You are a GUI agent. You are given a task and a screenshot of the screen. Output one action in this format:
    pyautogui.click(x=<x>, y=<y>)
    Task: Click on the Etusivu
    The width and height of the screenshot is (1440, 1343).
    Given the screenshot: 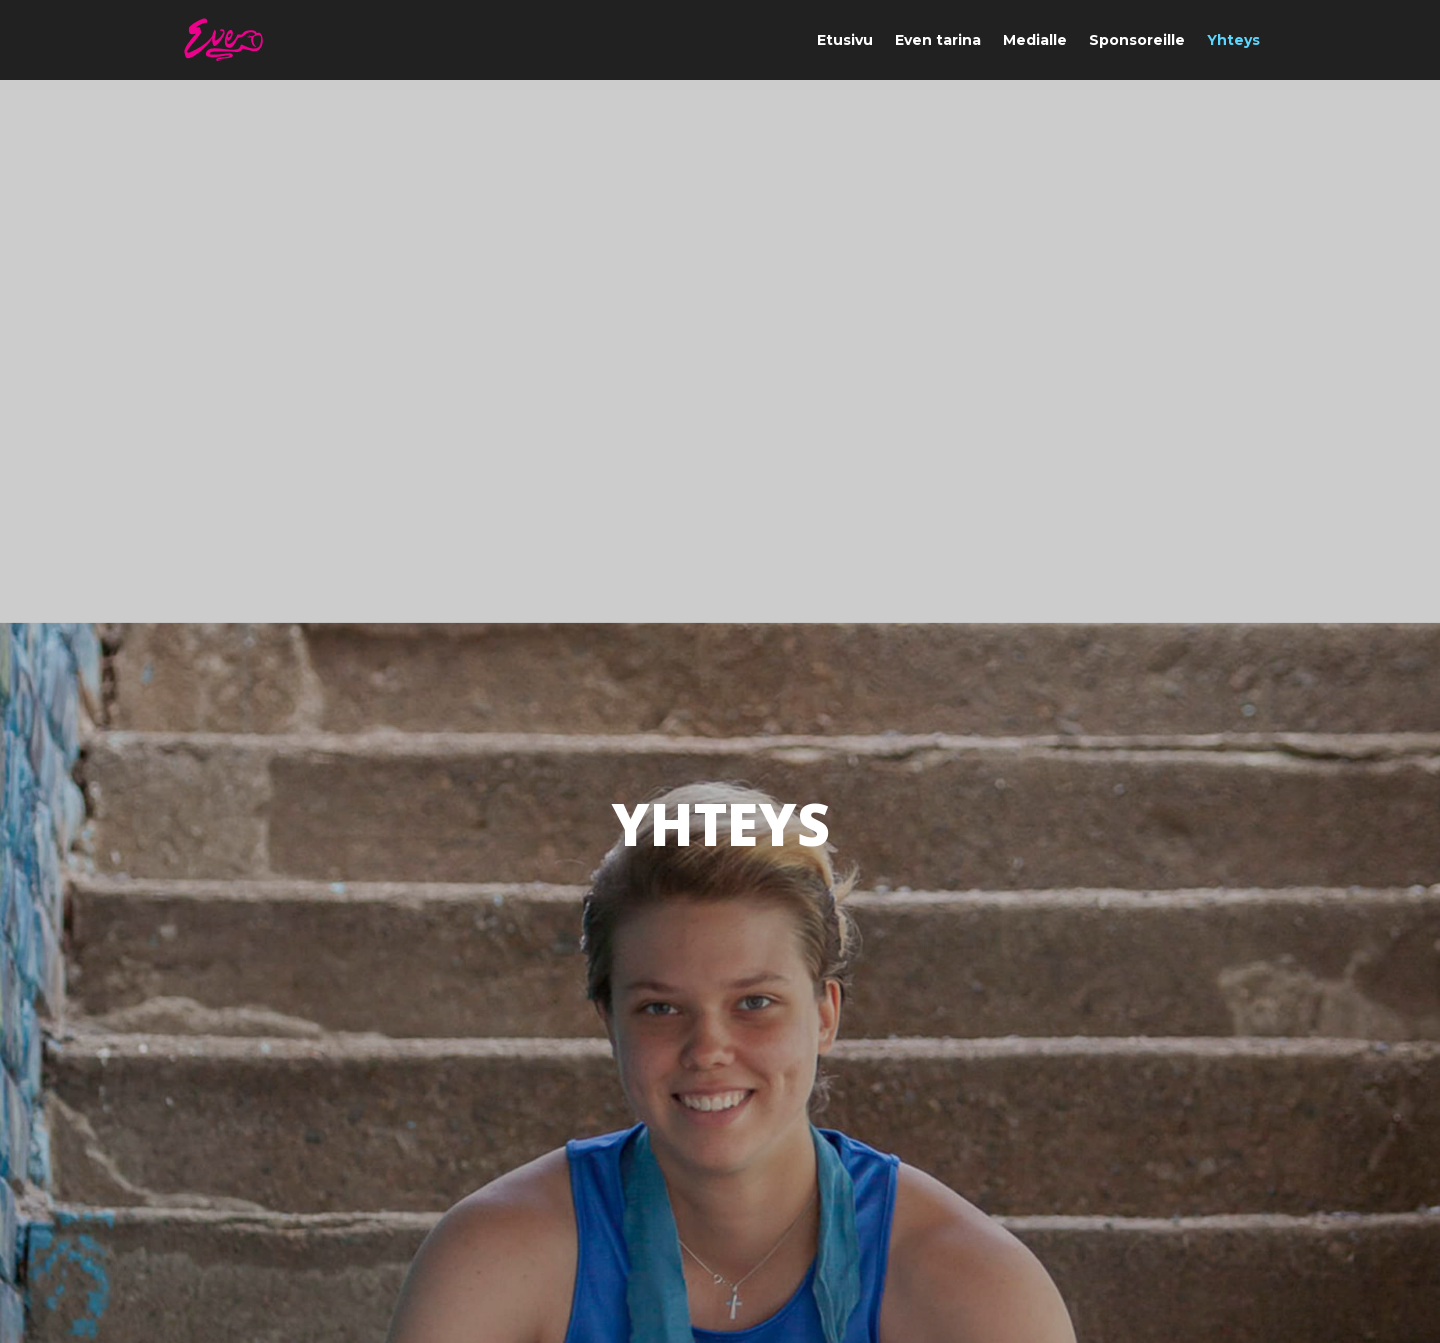 What is the action you would take?
    pyautogui.click(x=845, y=41)
    